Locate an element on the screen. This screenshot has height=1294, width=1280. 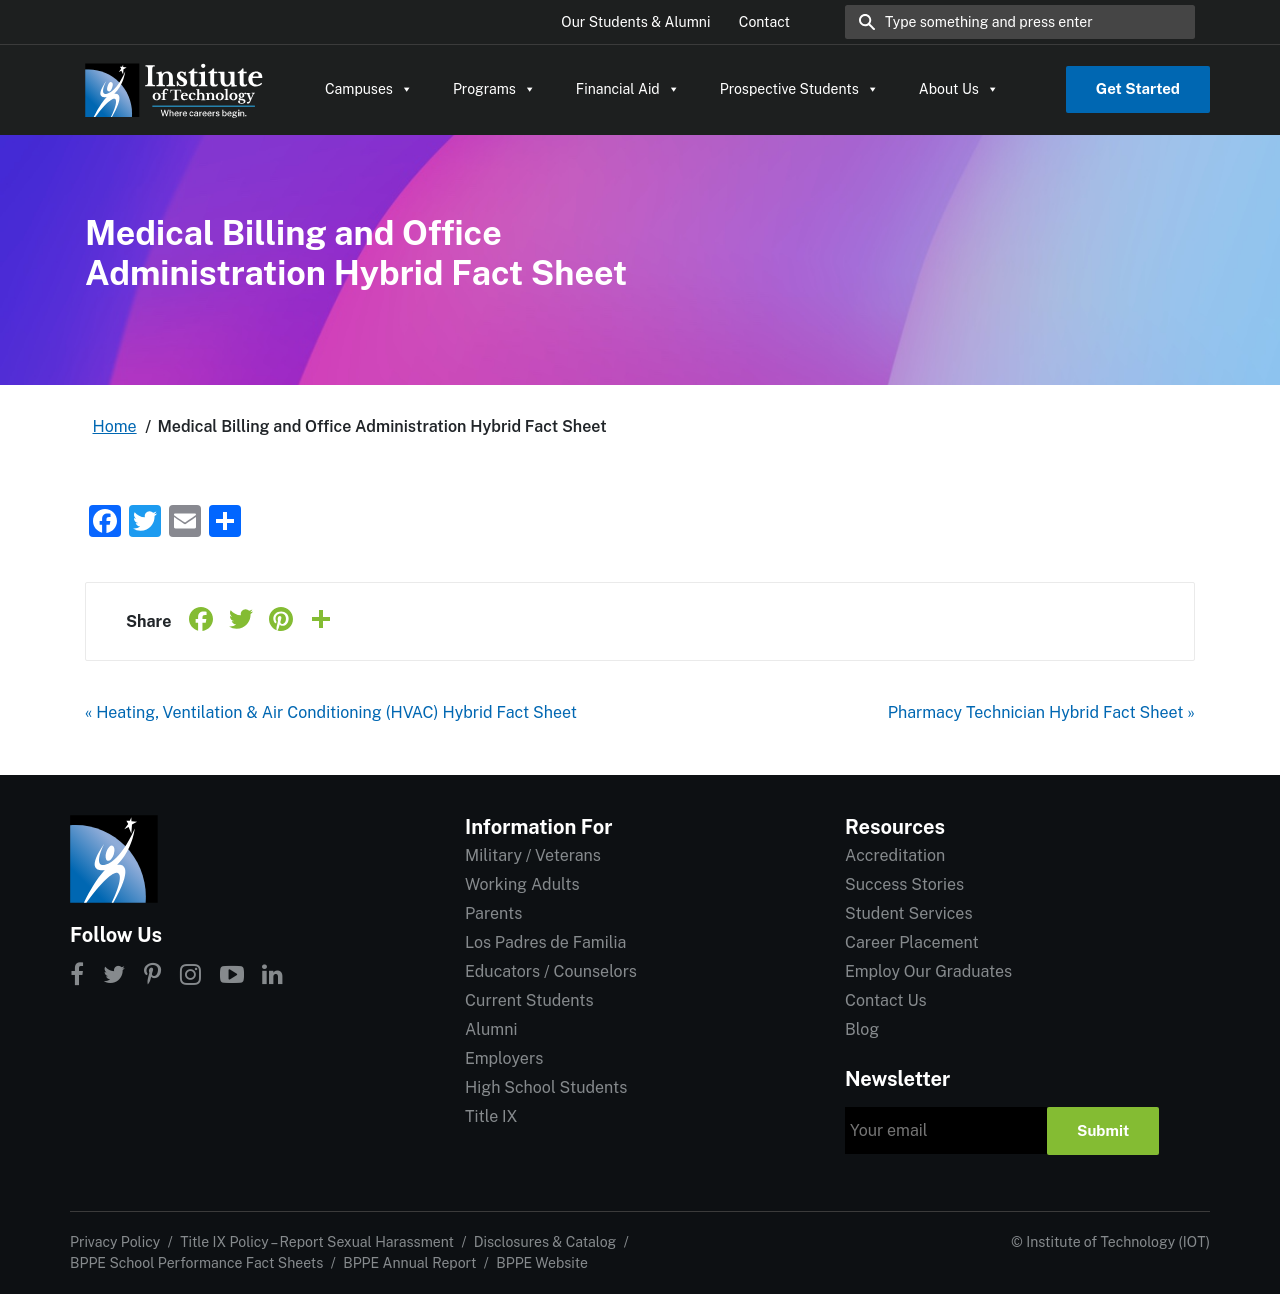
Accreditation is located at coordinates (895, 855).